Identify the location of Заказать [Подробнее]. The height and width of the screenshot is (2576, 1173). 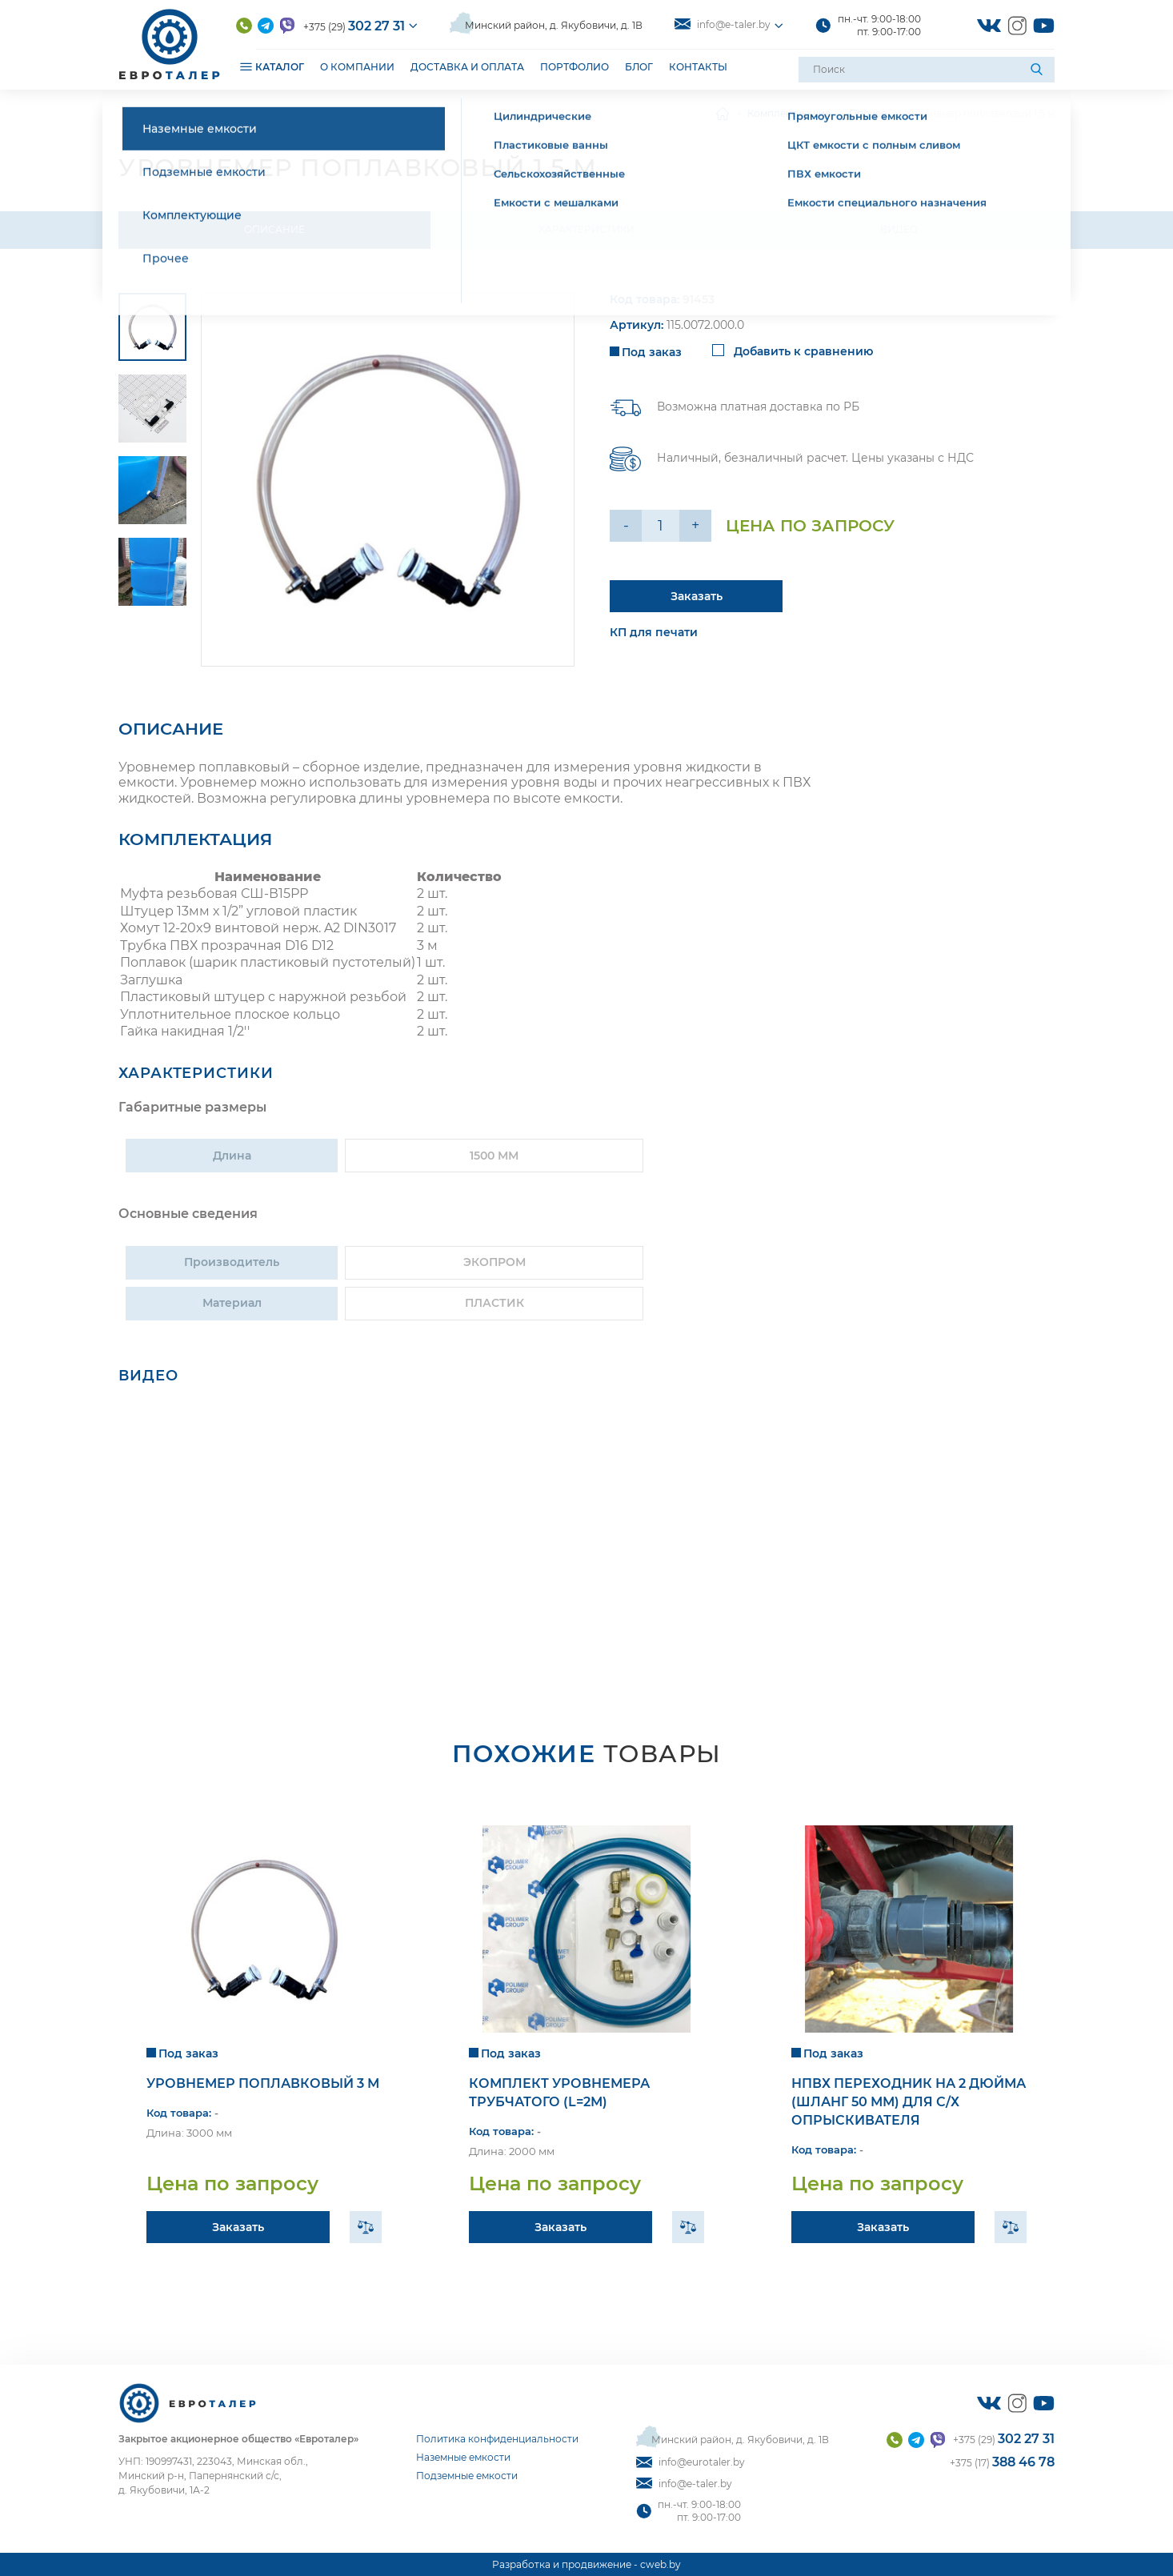
(697, 596).